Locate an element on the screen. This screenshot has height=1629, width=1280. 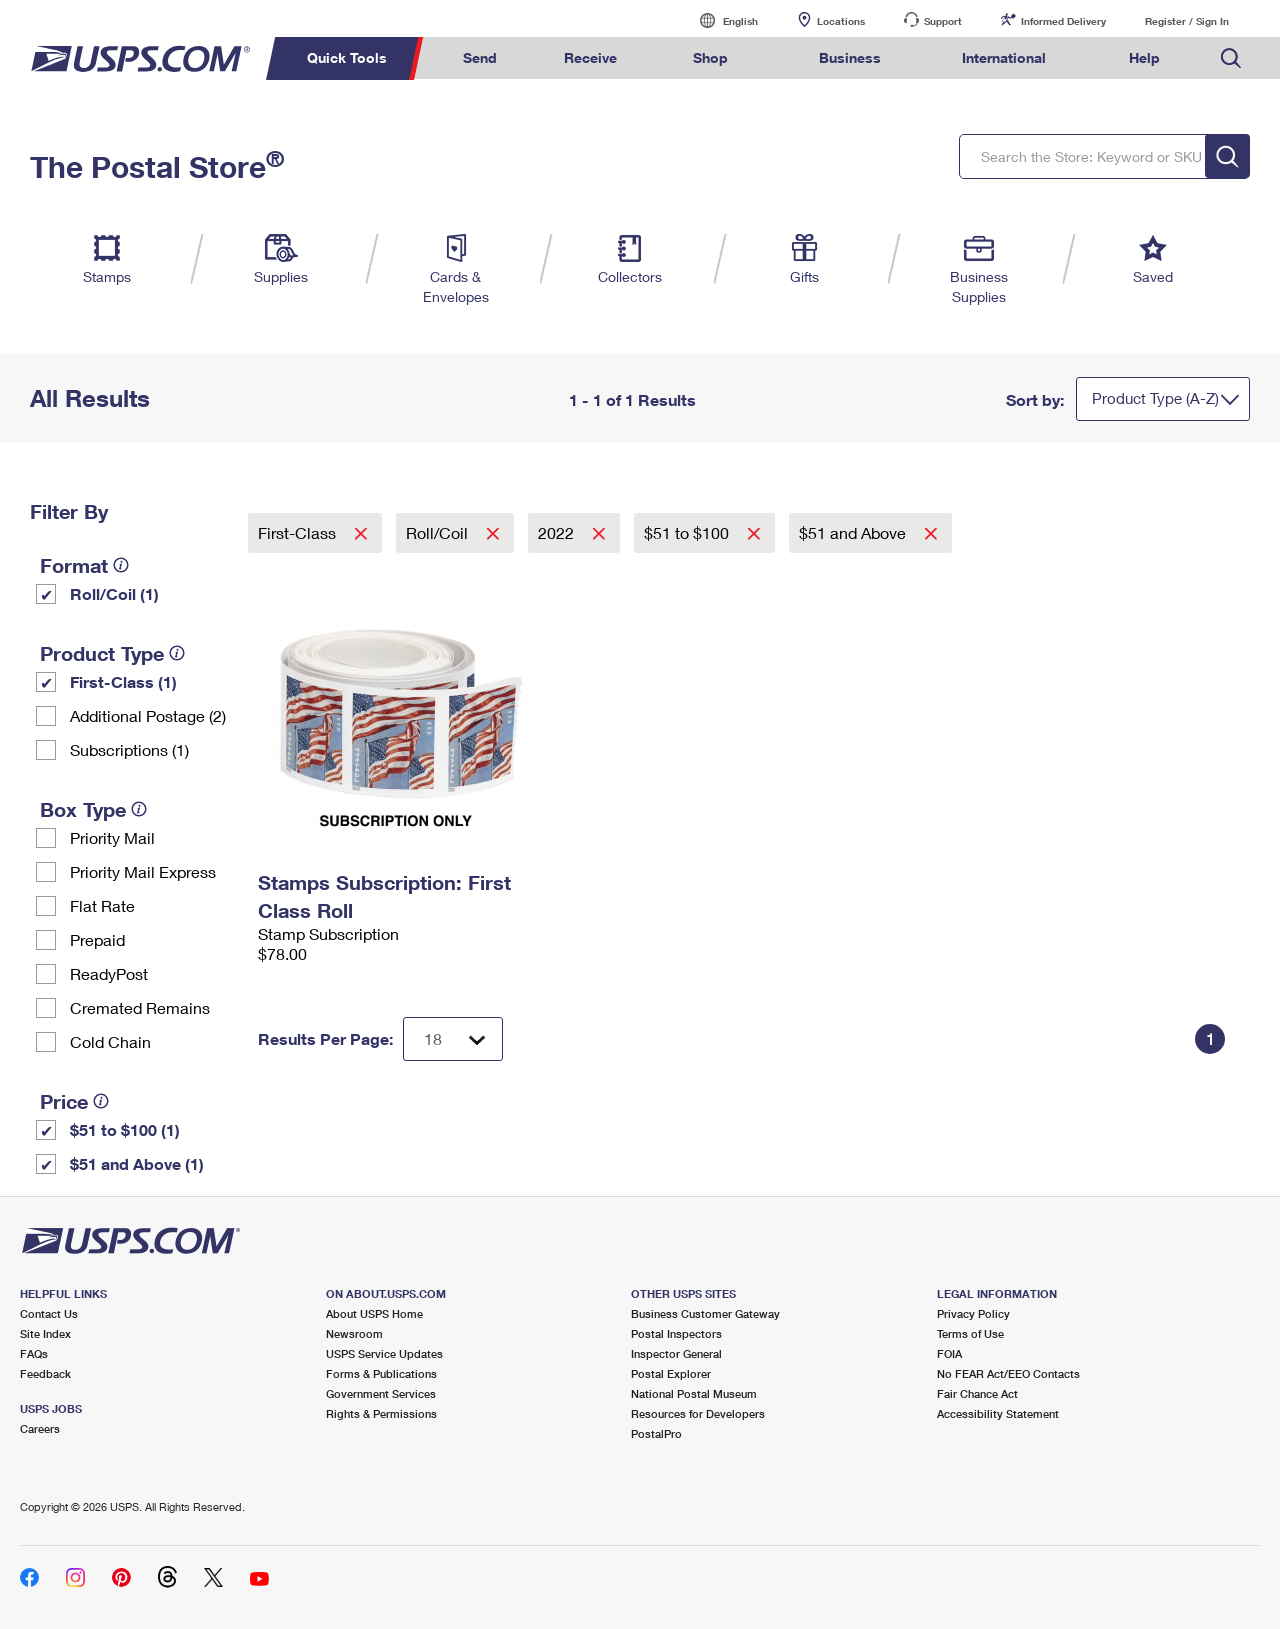
Roll/Coil is located at coordinates (439, 532).